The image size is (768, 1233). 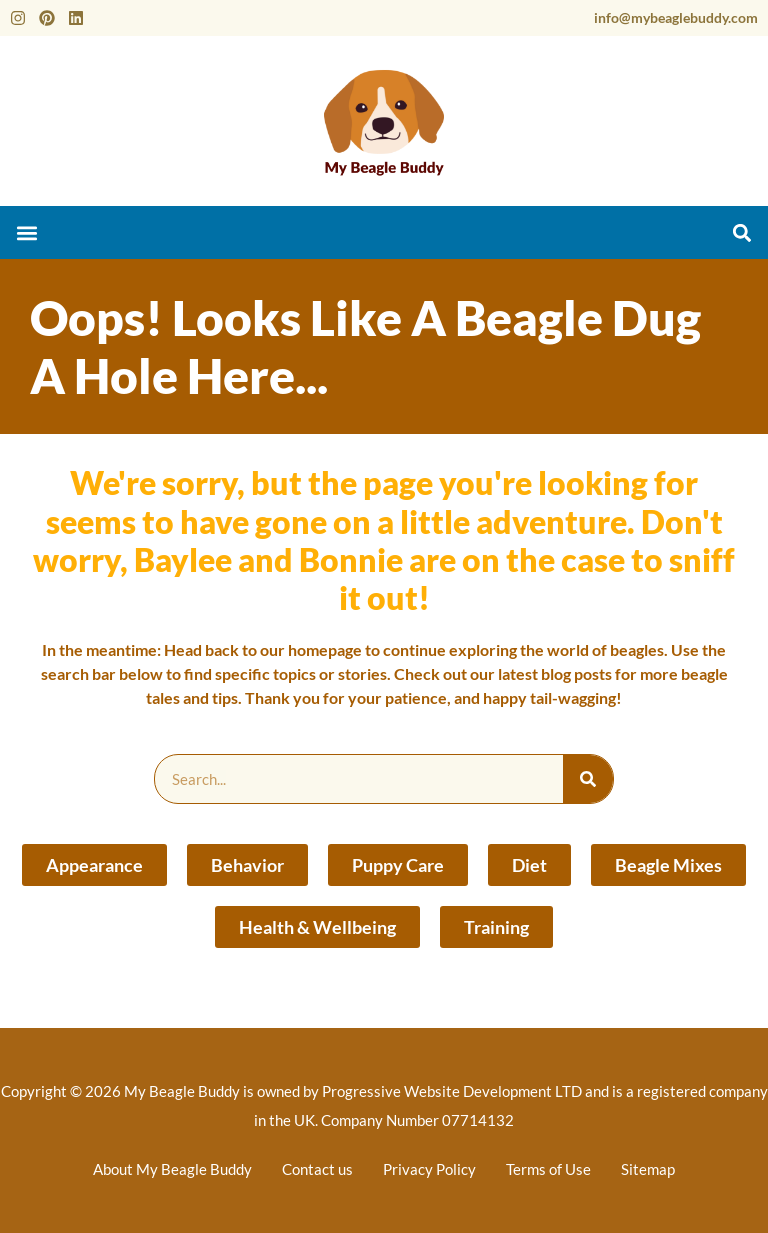 What do you see at coordinates (676, 17) in the screenshot?
I see `info@mybeaglebuddy.com` at bounding box center [676, 17].